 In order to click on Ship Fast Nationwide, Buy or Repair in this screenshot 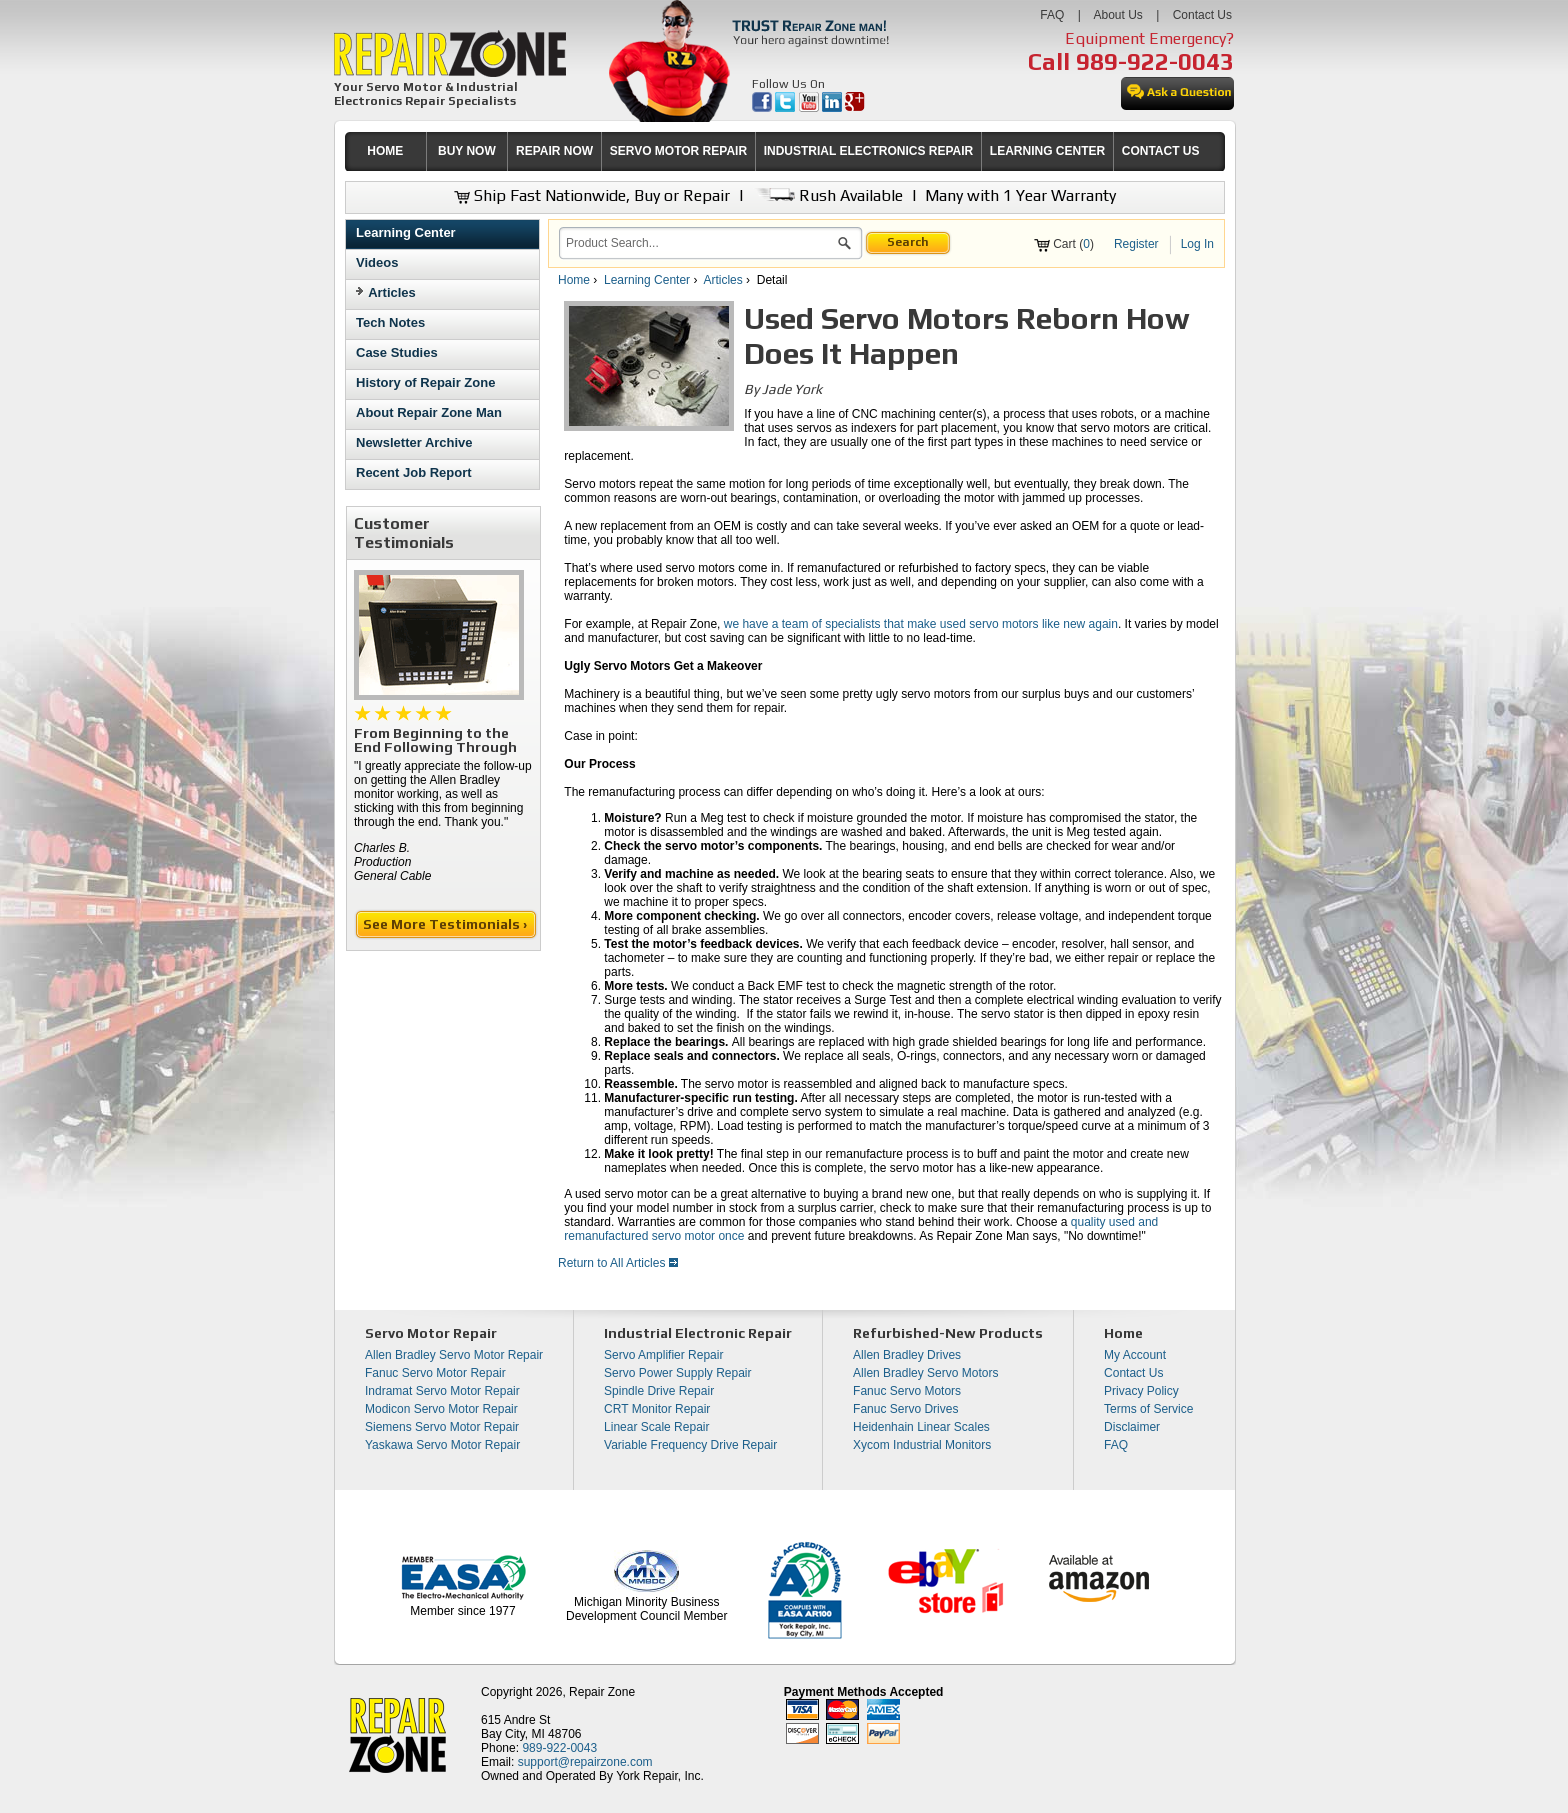, I will do `click(592, 195)`.